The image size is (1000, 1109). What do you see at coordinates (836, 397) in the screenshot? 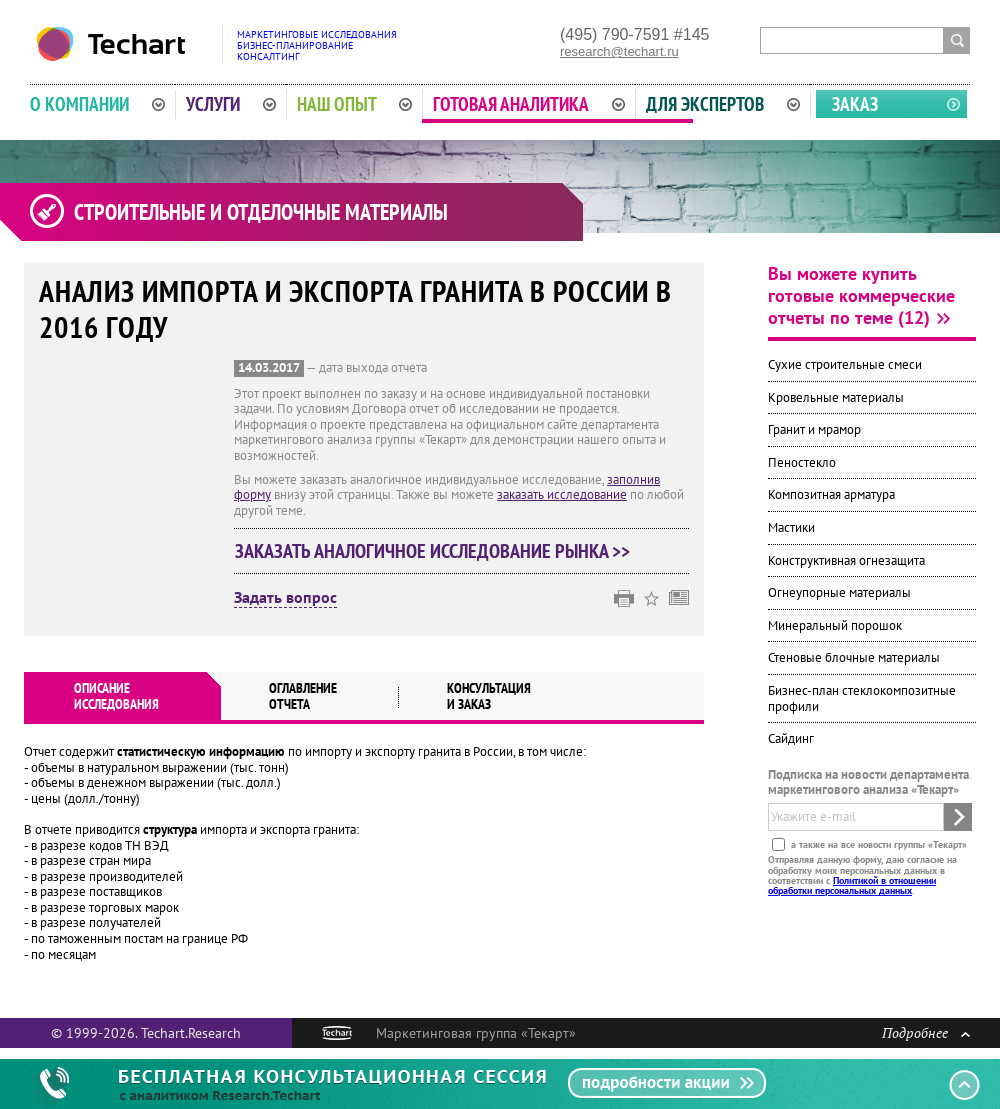
I see `Кровельные материалы` at bounding box center [836, 397].